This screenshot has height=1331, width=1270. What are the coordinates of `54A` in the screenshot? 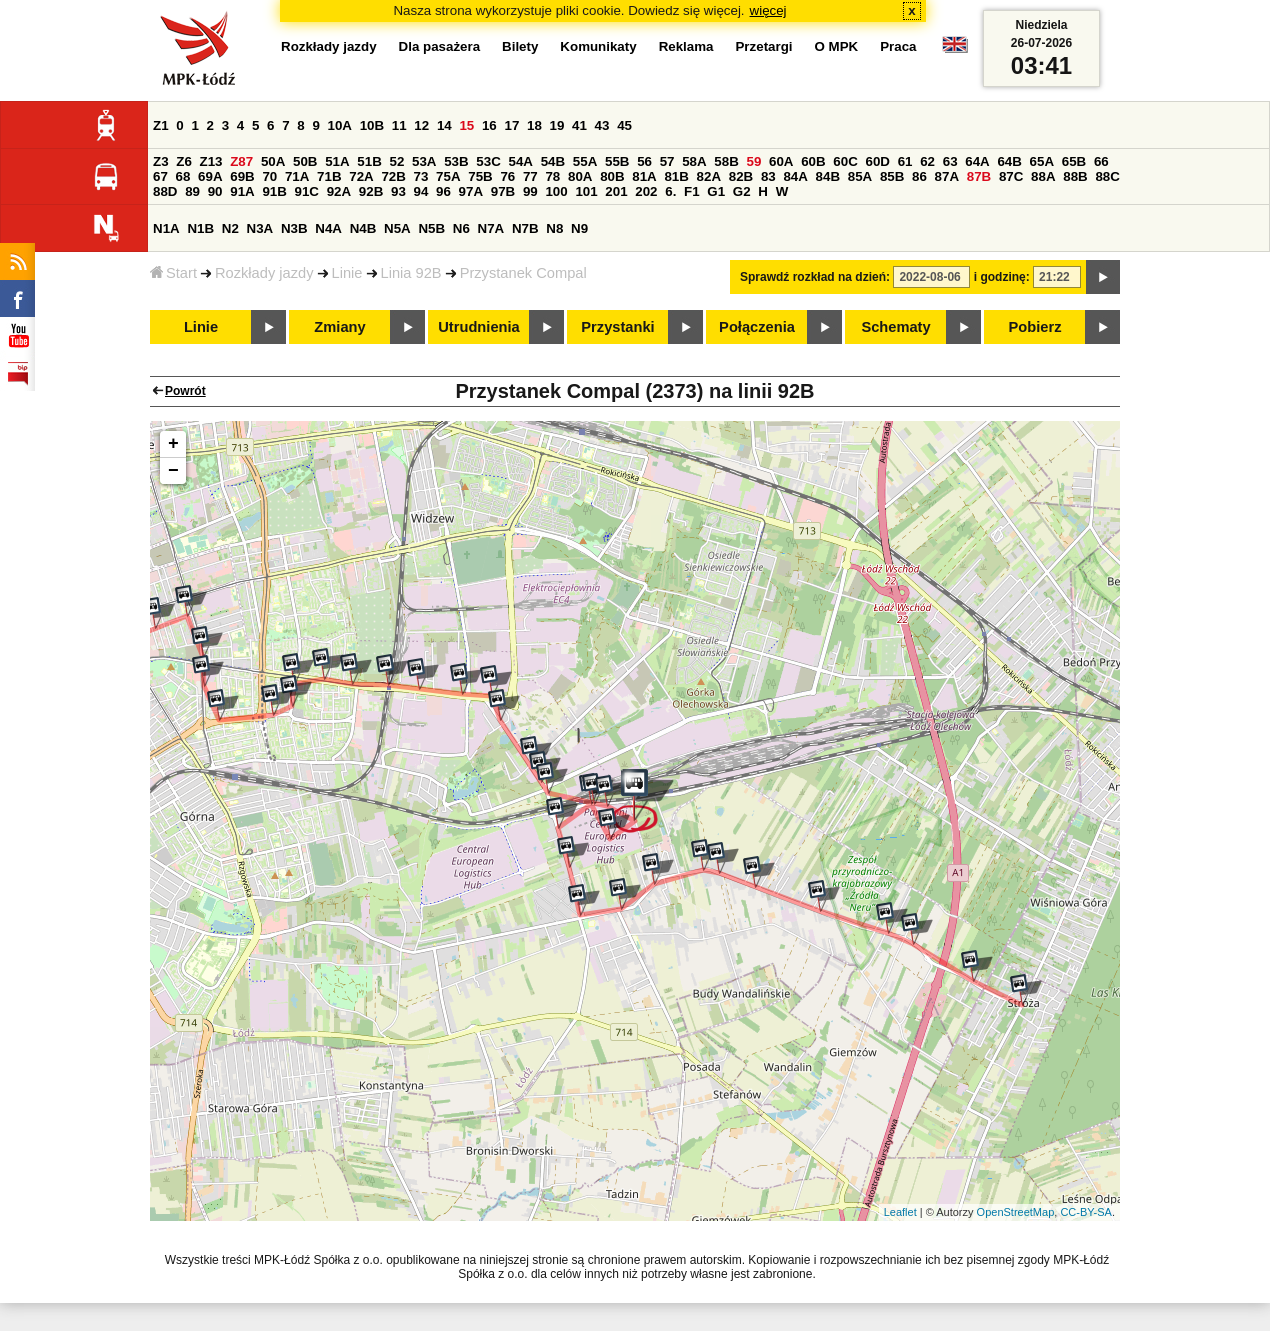 It's located at (521, 161).